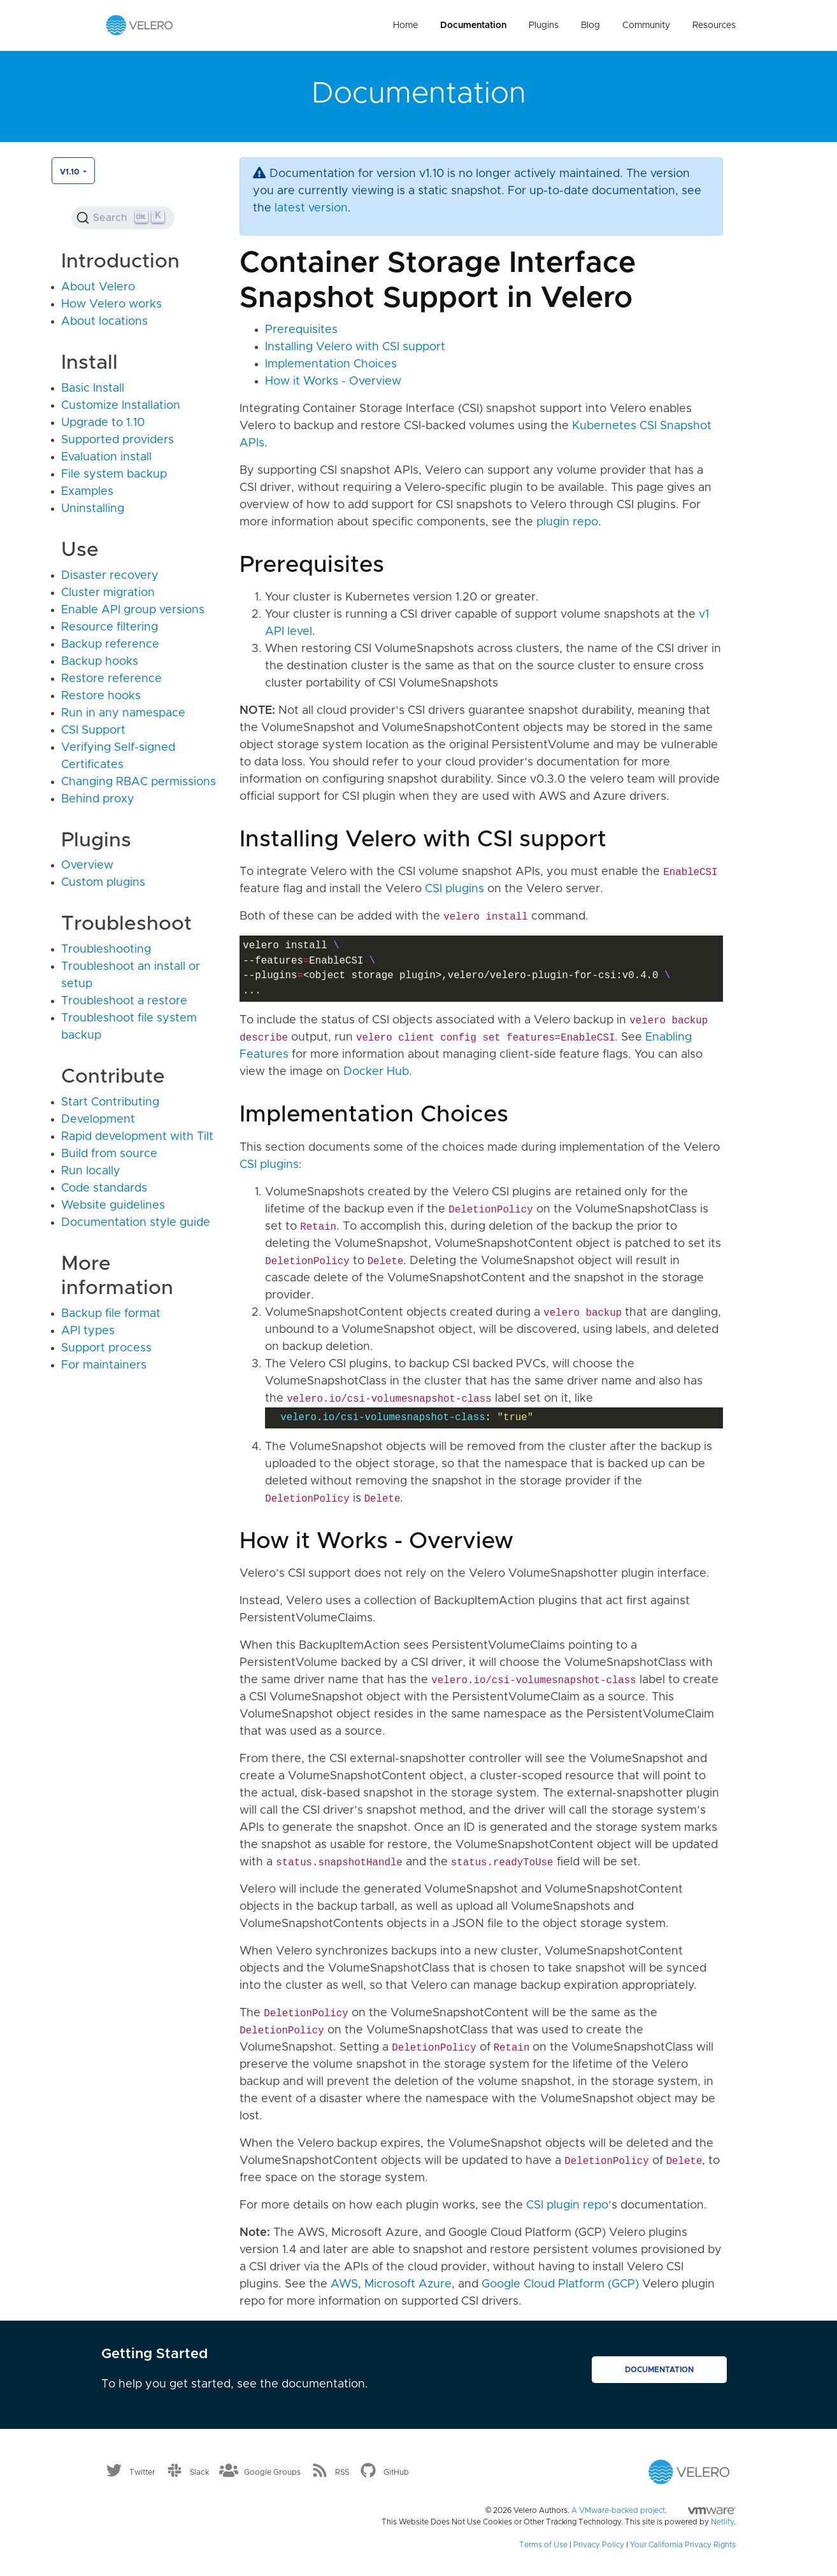  Describe the element at coordinates (454, 889) in the screenshot. I see `CSI plugins` at that location.